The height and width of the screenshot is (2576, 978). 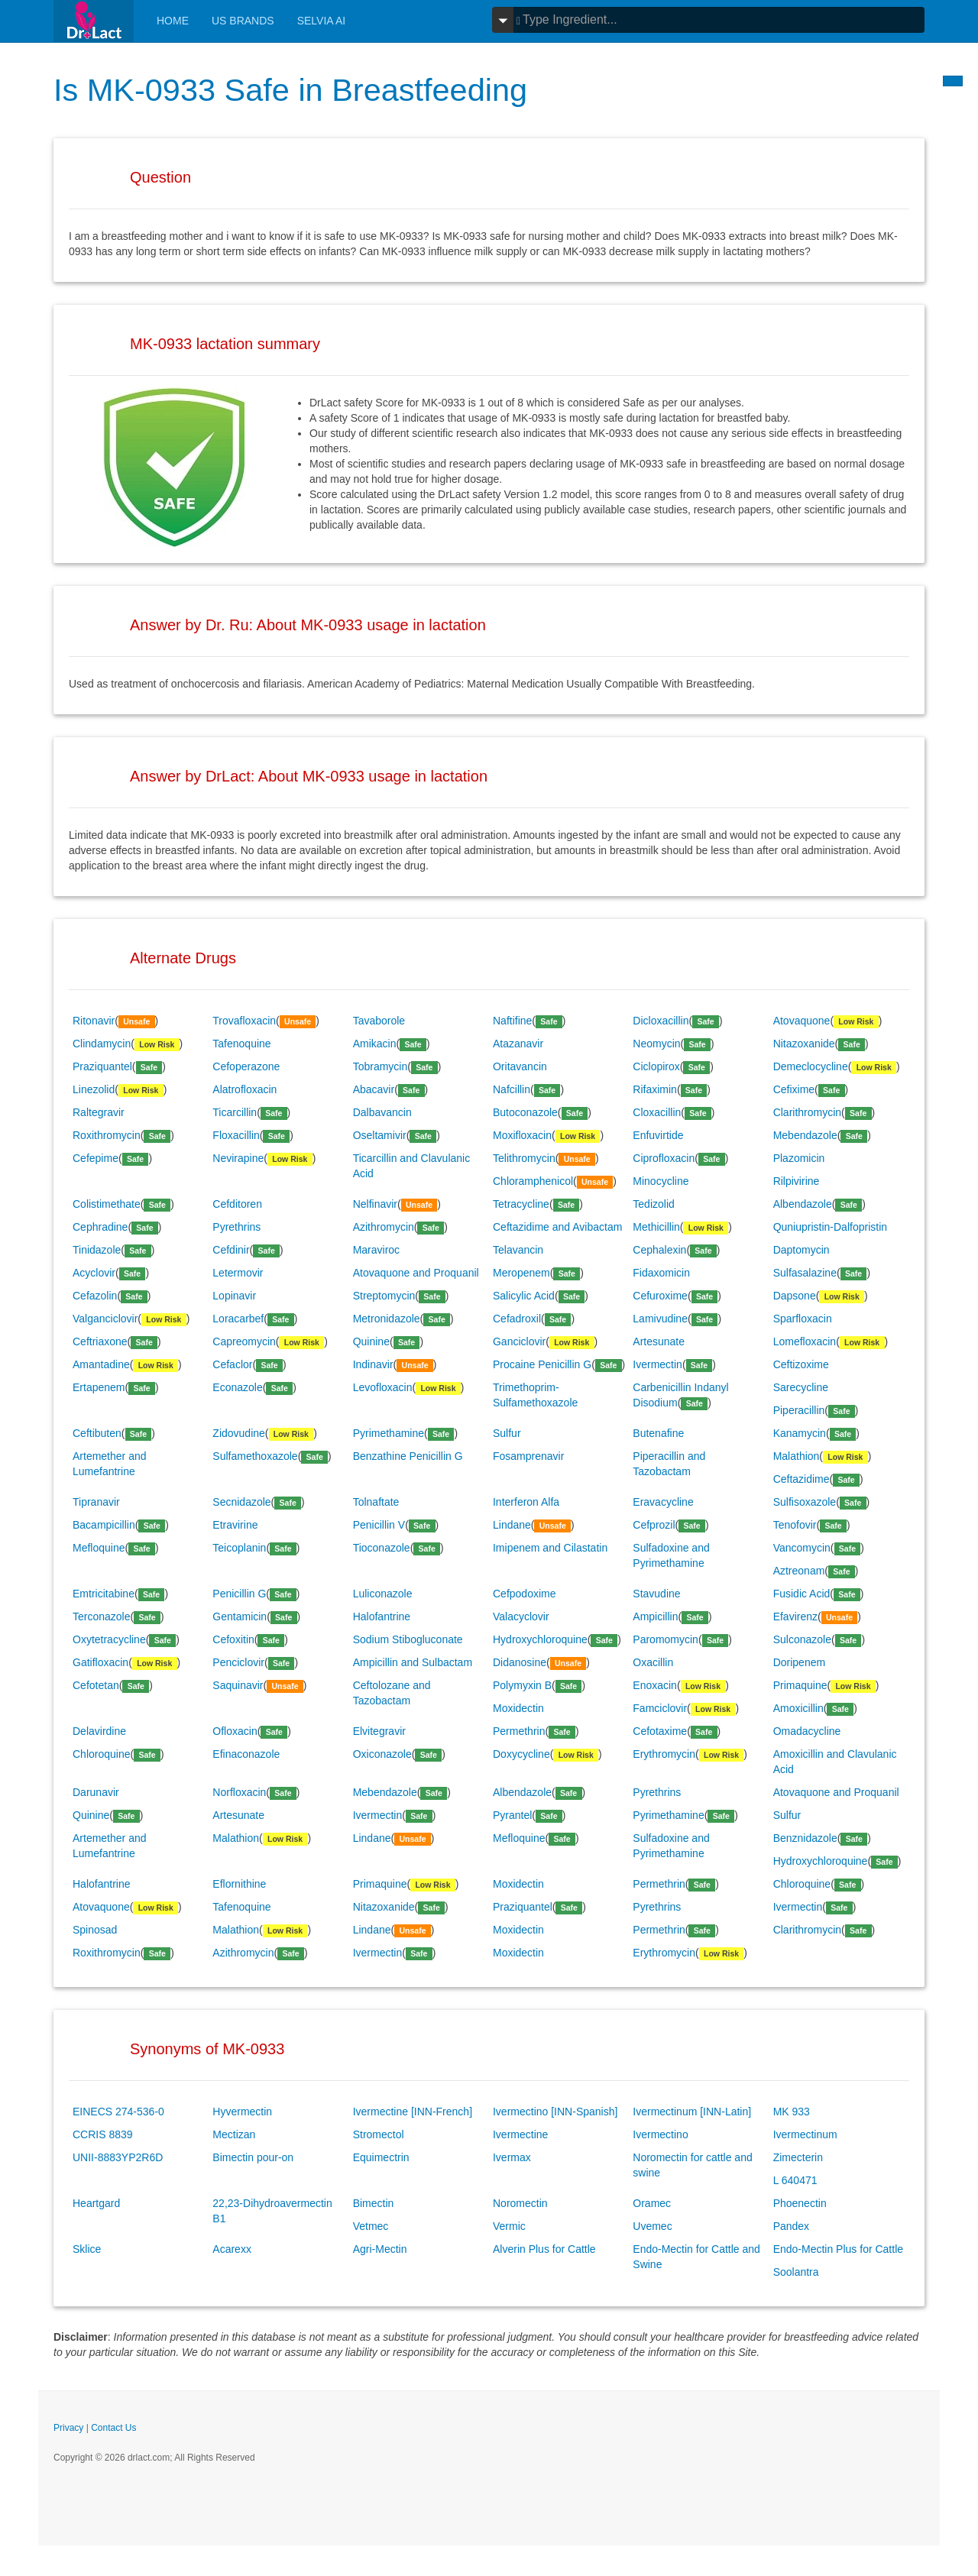 What do you see at coordinates (524, 1593) in the screenshot?
I see `Cefpodoxime` at bounding box center [524, 1593].